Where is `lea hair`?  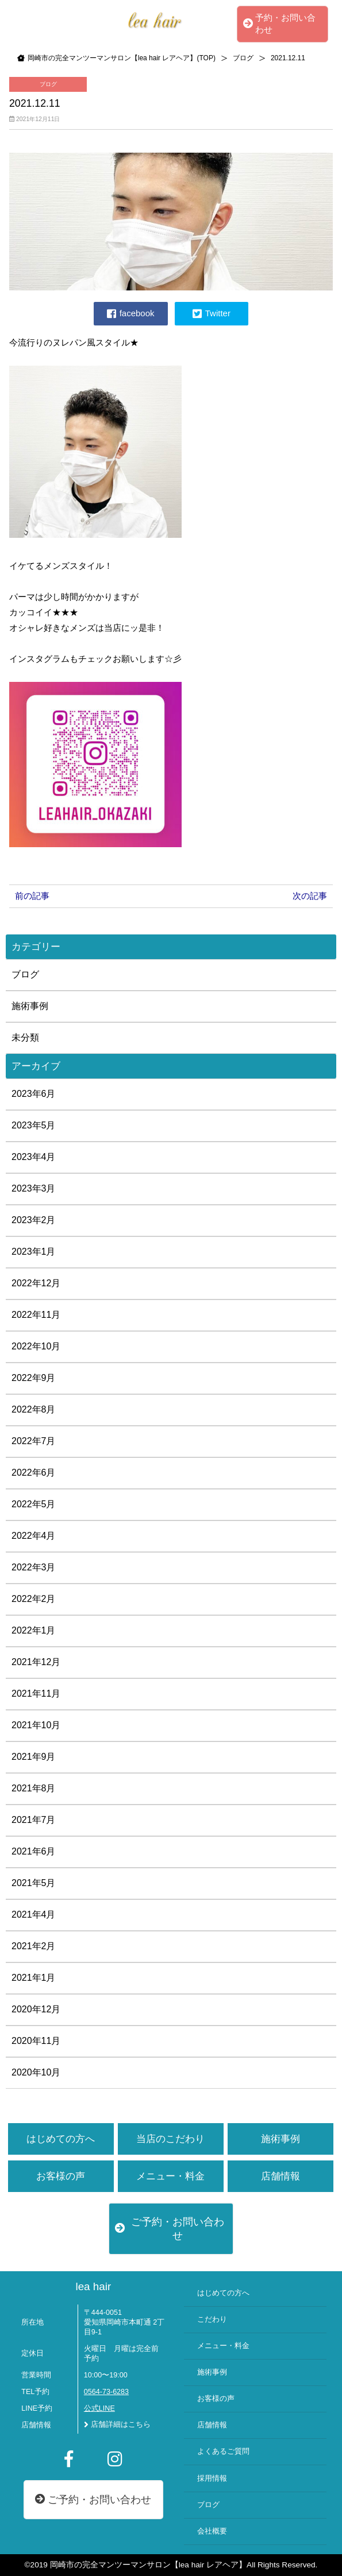 lea hair is located at coordinates (93, 2286).